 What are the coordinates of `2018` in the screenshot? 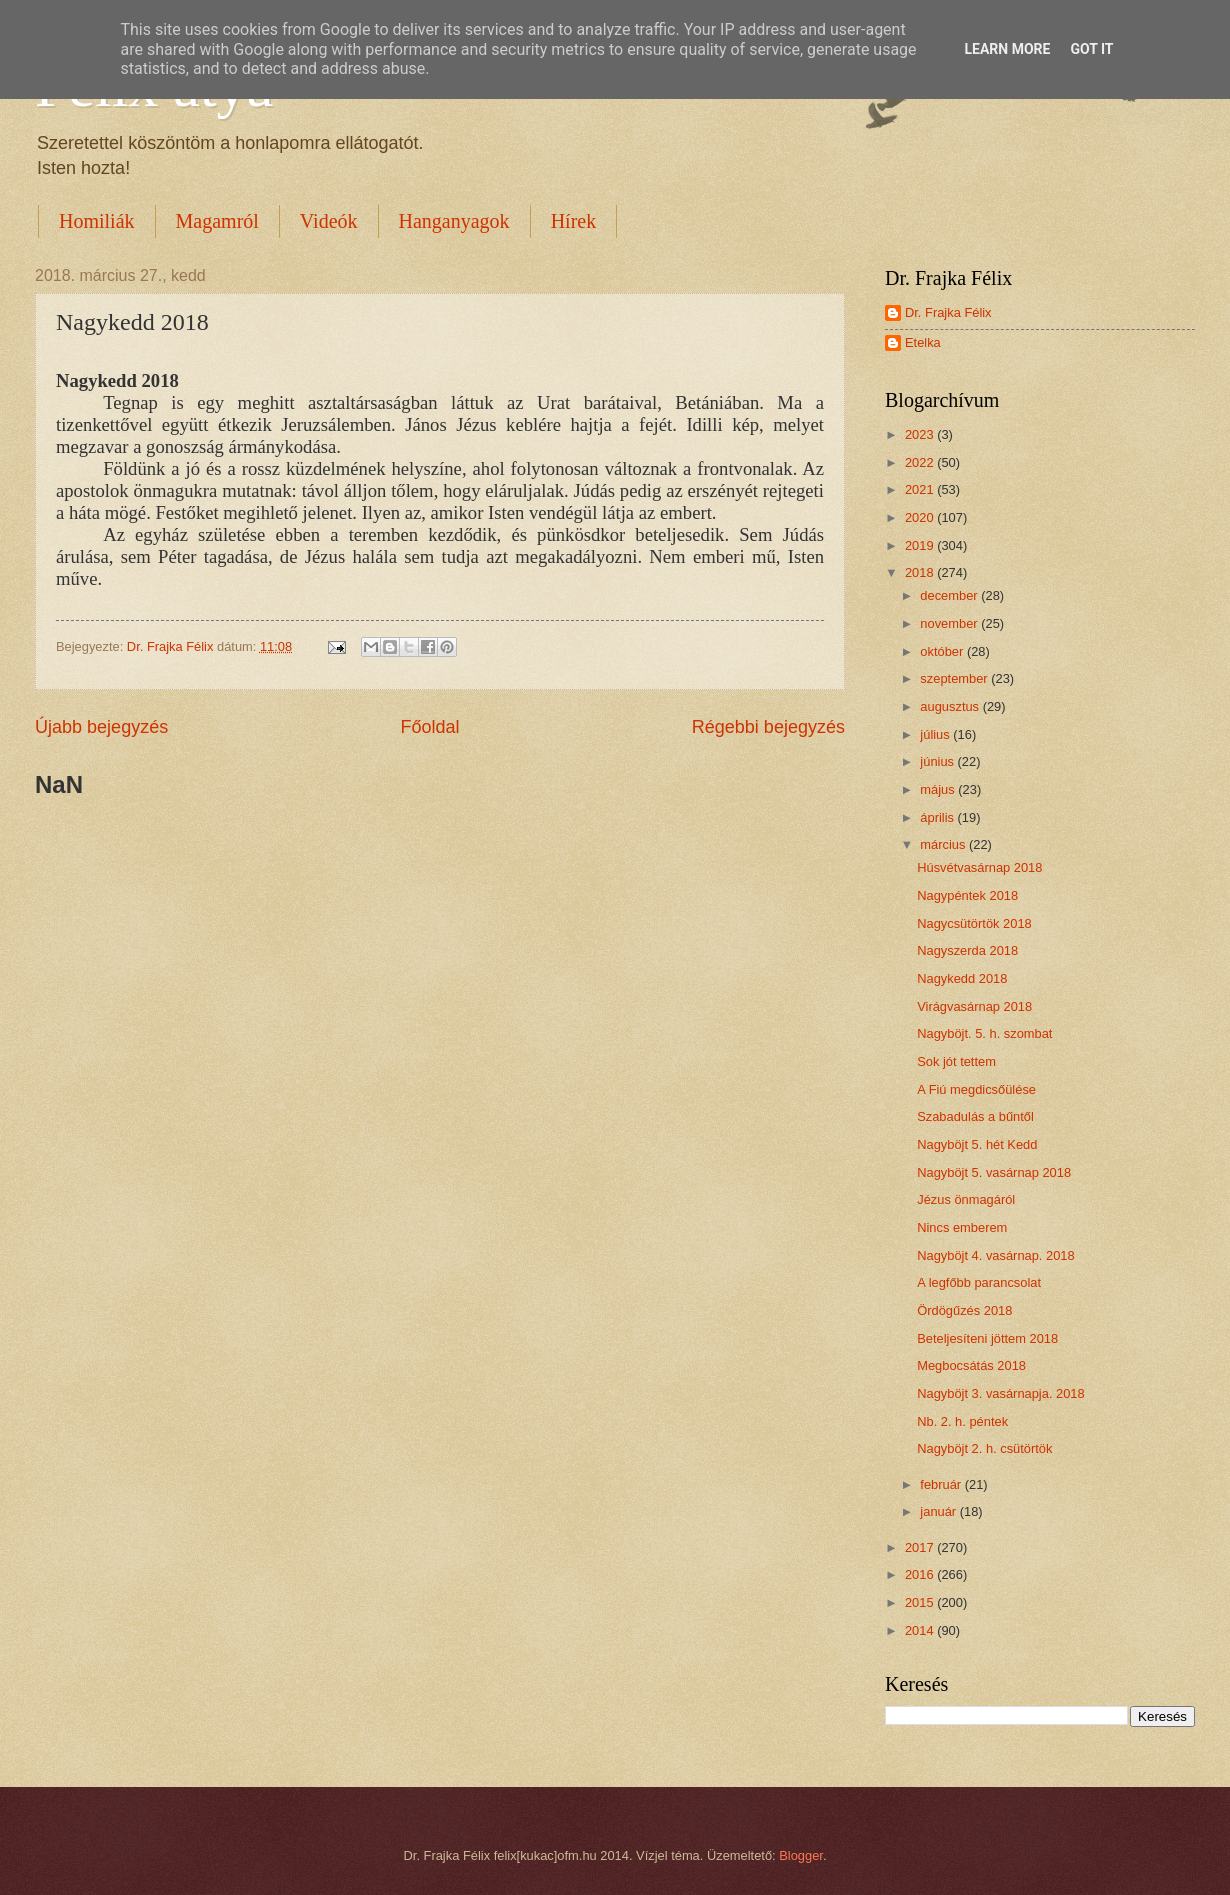 It's located at (921, 572).